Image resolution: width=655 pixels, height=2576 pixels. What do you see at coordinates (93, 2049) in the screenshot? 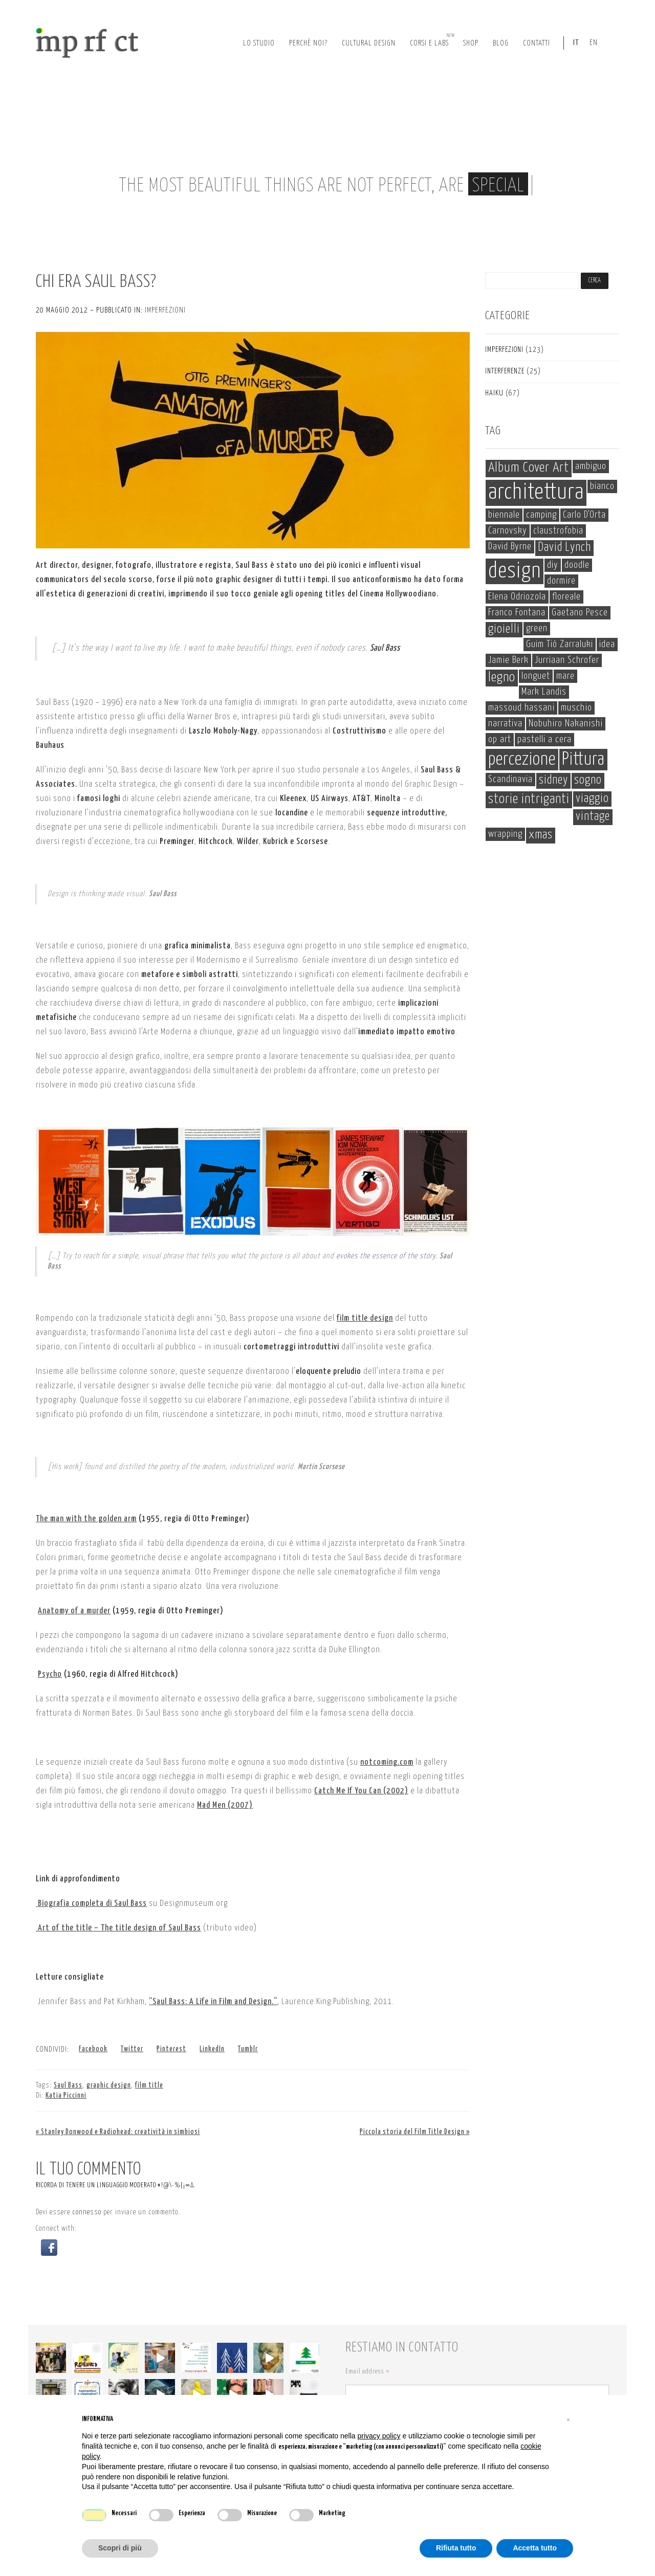
I see `Facebook` at bounding box center [93, 2049].